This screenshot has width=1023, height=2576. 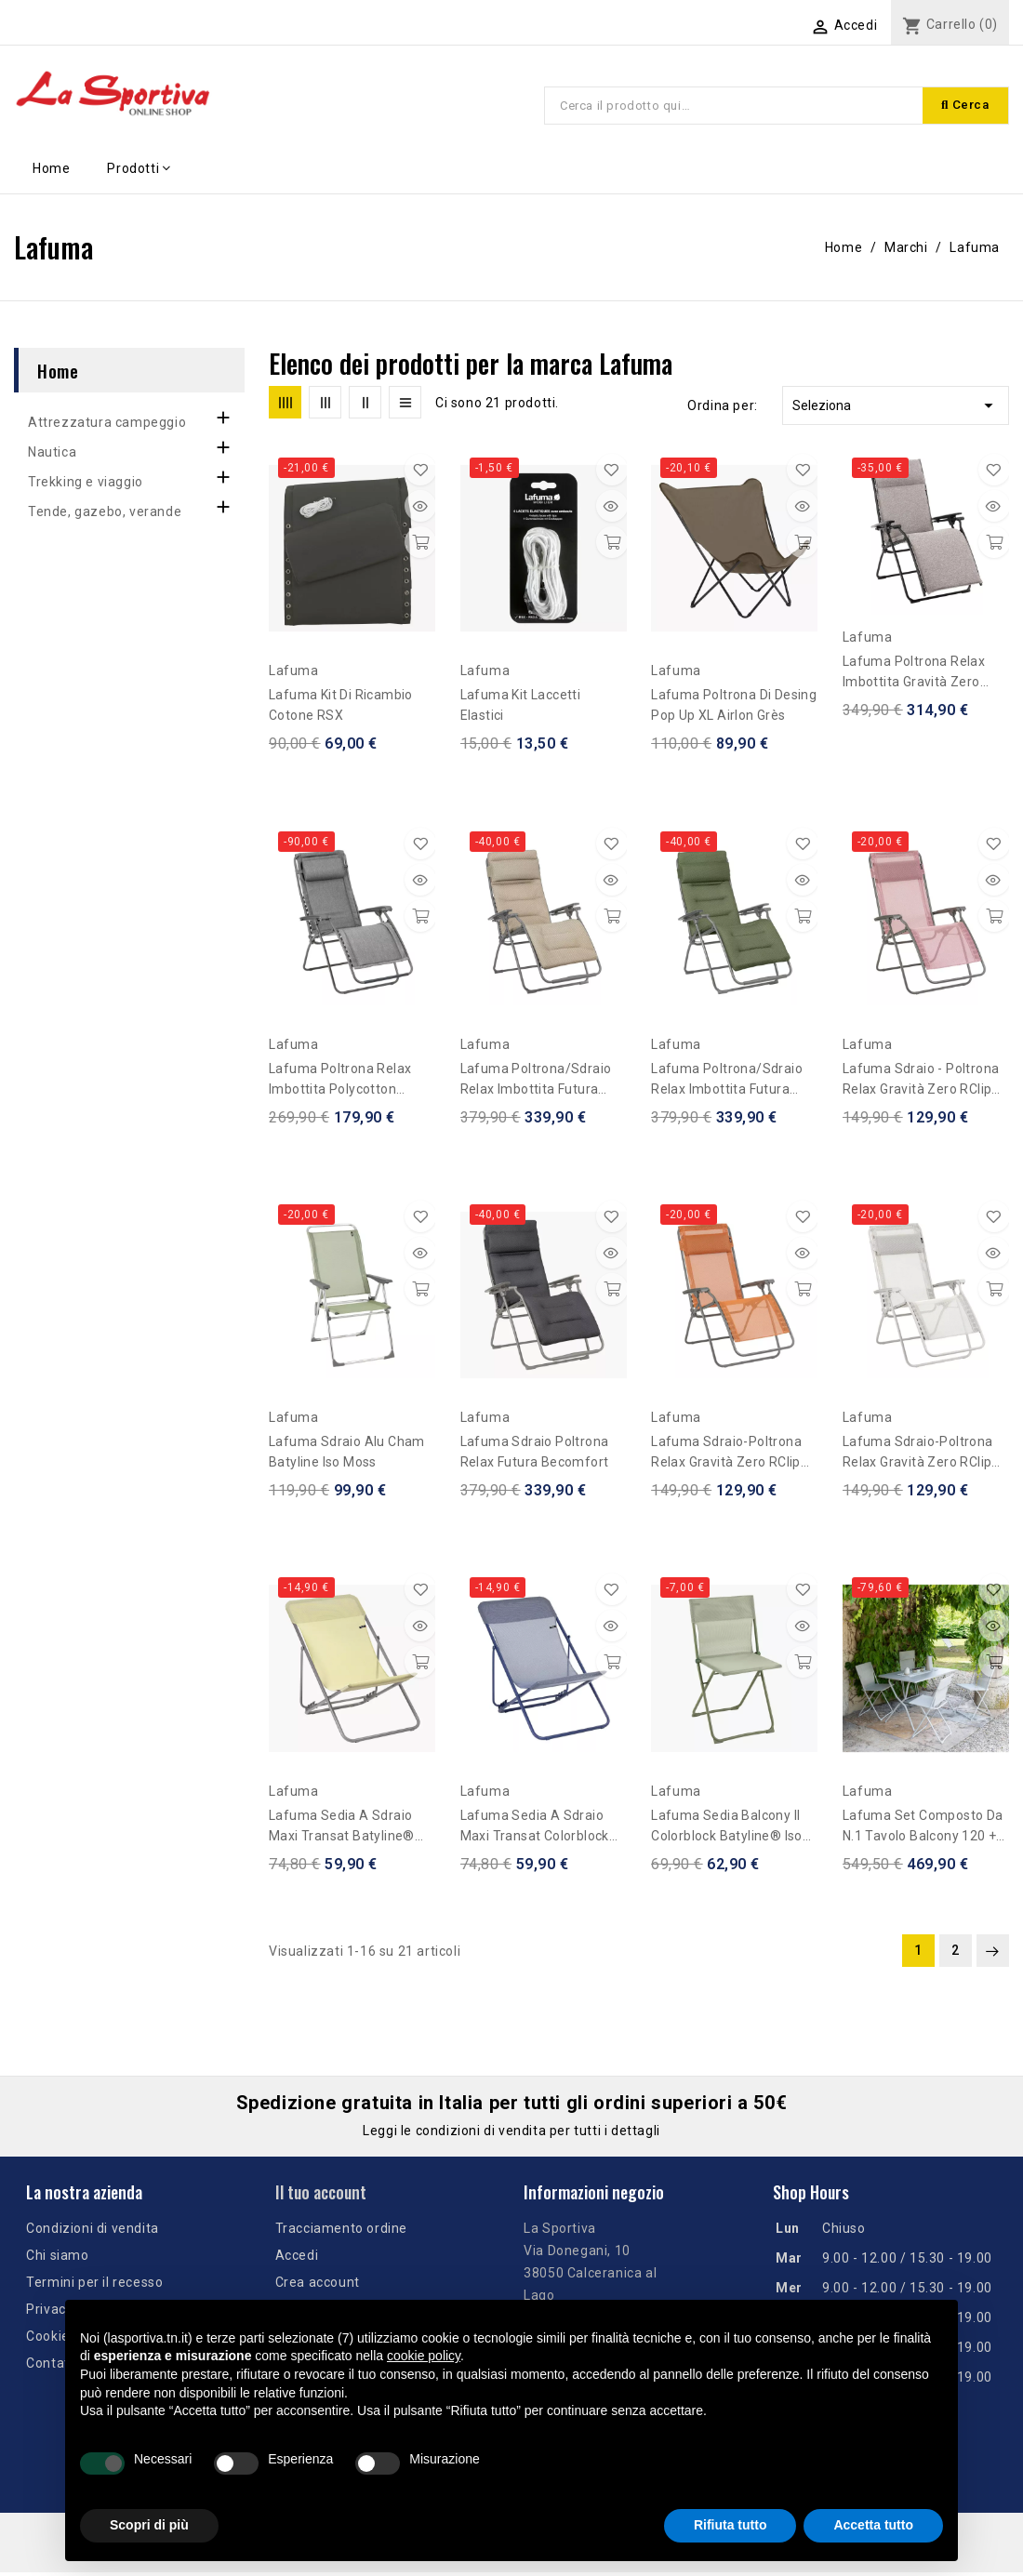 I want to click on Lafuma sedia Balcony II Colorblock Batyline® Iso Moss, so click(x=727, y=1830).